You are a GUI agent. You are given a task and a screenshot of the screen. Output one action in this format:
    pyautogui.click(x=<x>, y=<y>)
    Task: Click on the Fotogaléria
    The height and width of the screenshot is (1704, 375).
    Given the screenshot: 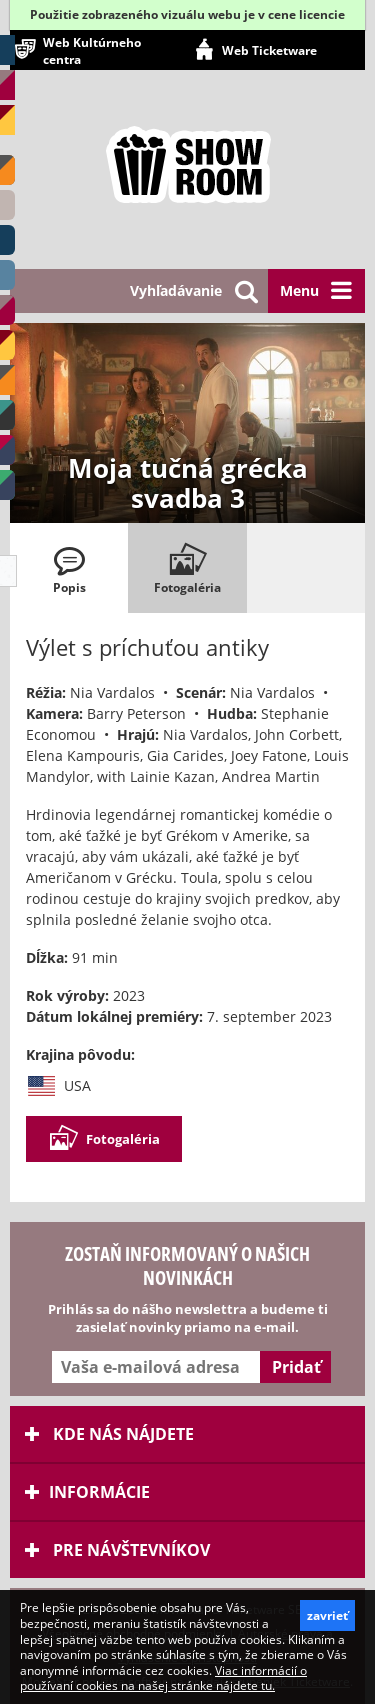 What is the action you would take?
    pyautogui.click(x=104, y=1139)
    